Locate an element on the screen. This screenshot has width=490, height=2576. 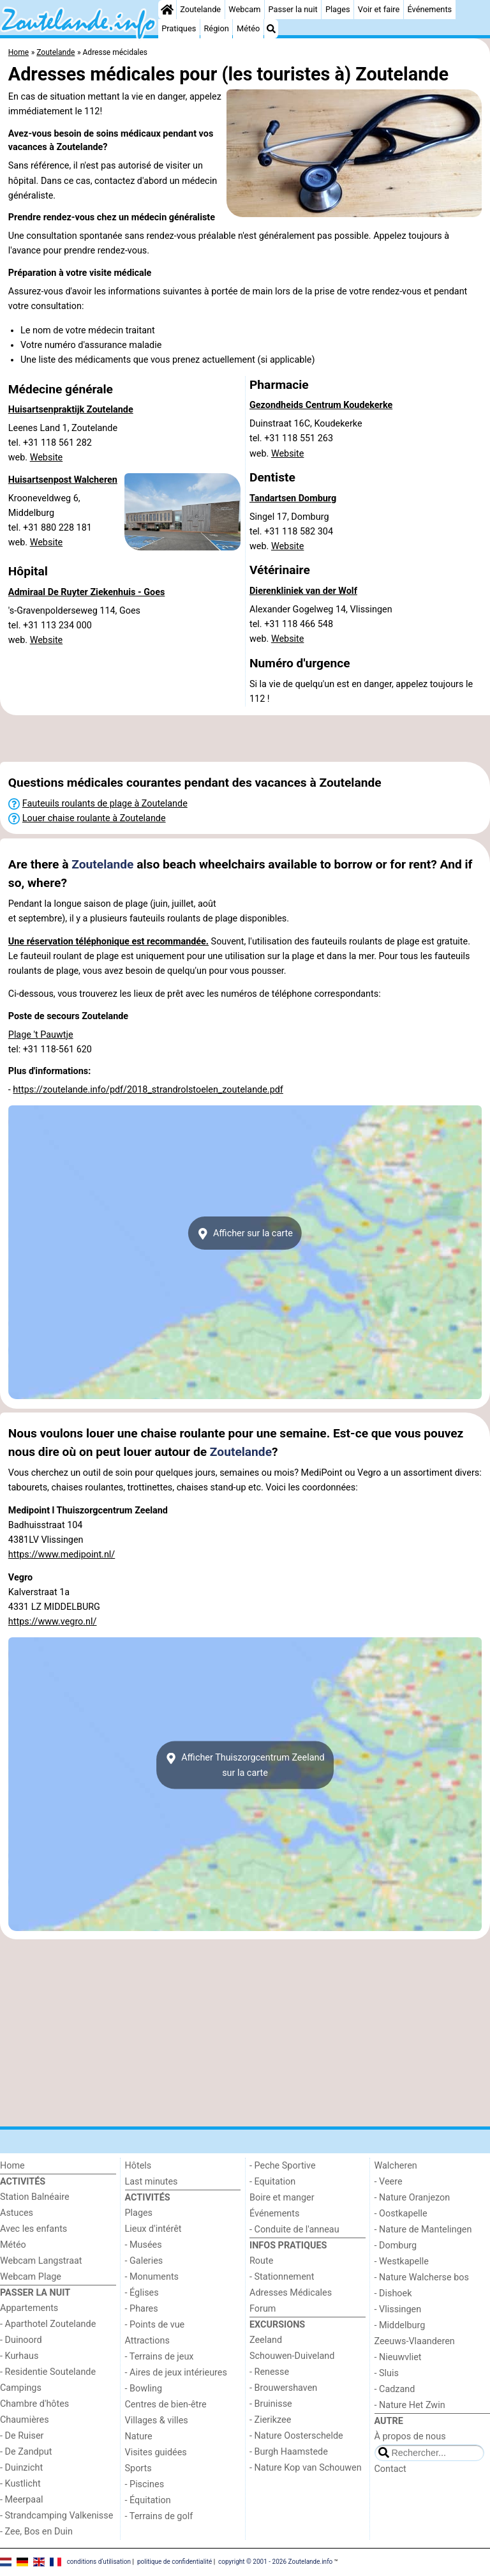
- Kurhaus is located at coordinates (19, 2356).